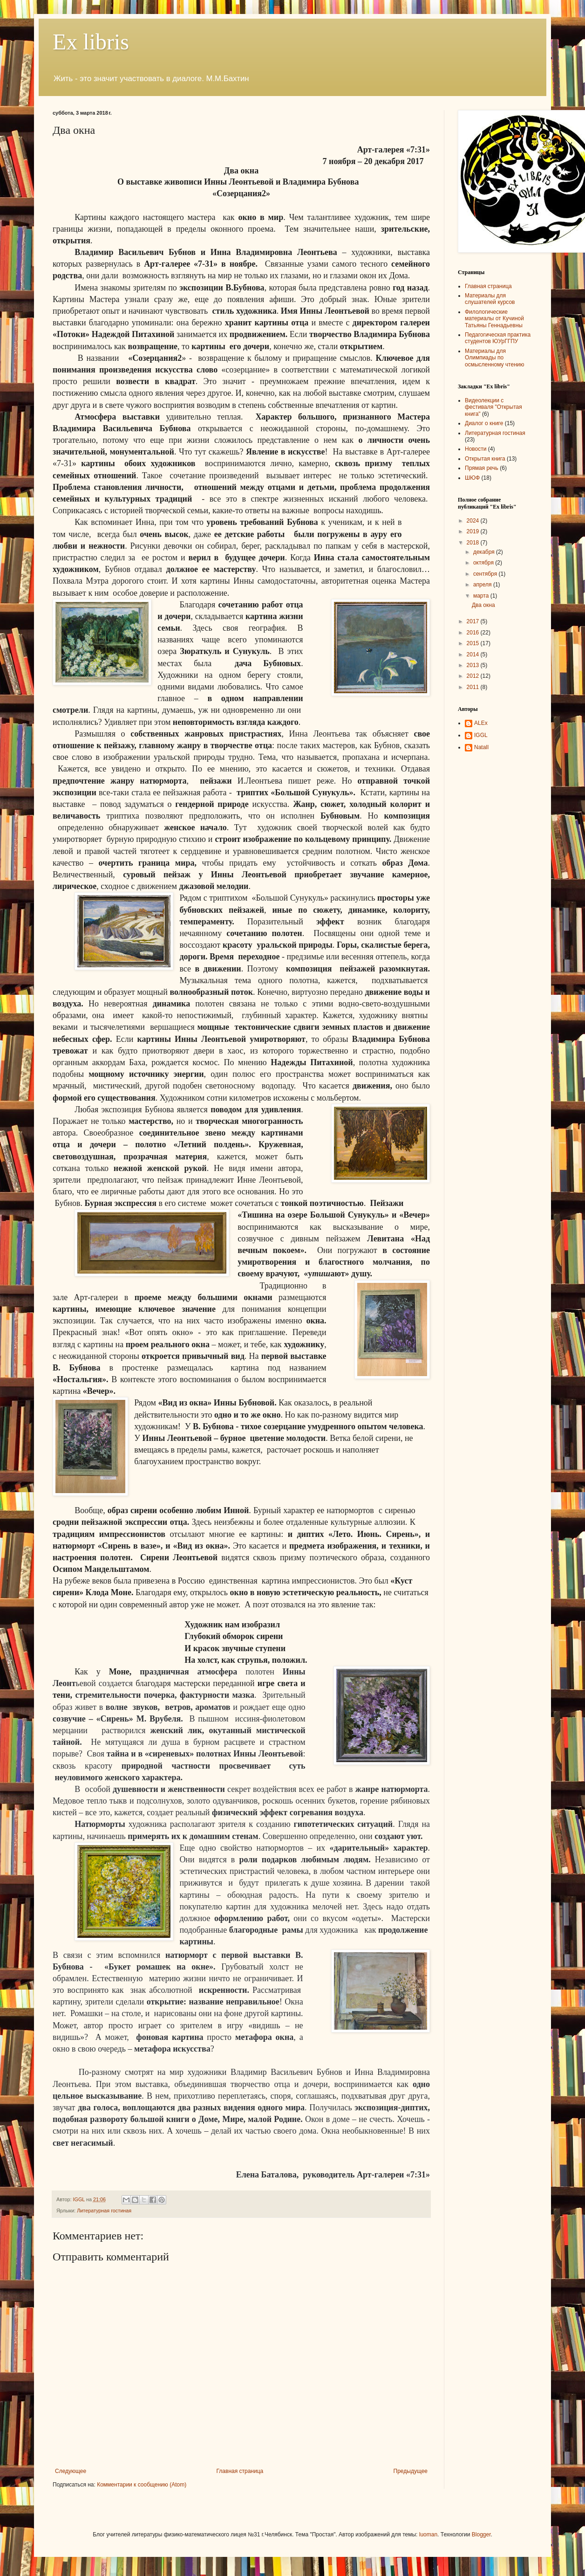 Image resolution: width=585 pixels, height=2576 pixels. Describe the element at coordinates (141, 2484) in the screenshot. I see `Комментарии к сообщению (Atom)` at that location.